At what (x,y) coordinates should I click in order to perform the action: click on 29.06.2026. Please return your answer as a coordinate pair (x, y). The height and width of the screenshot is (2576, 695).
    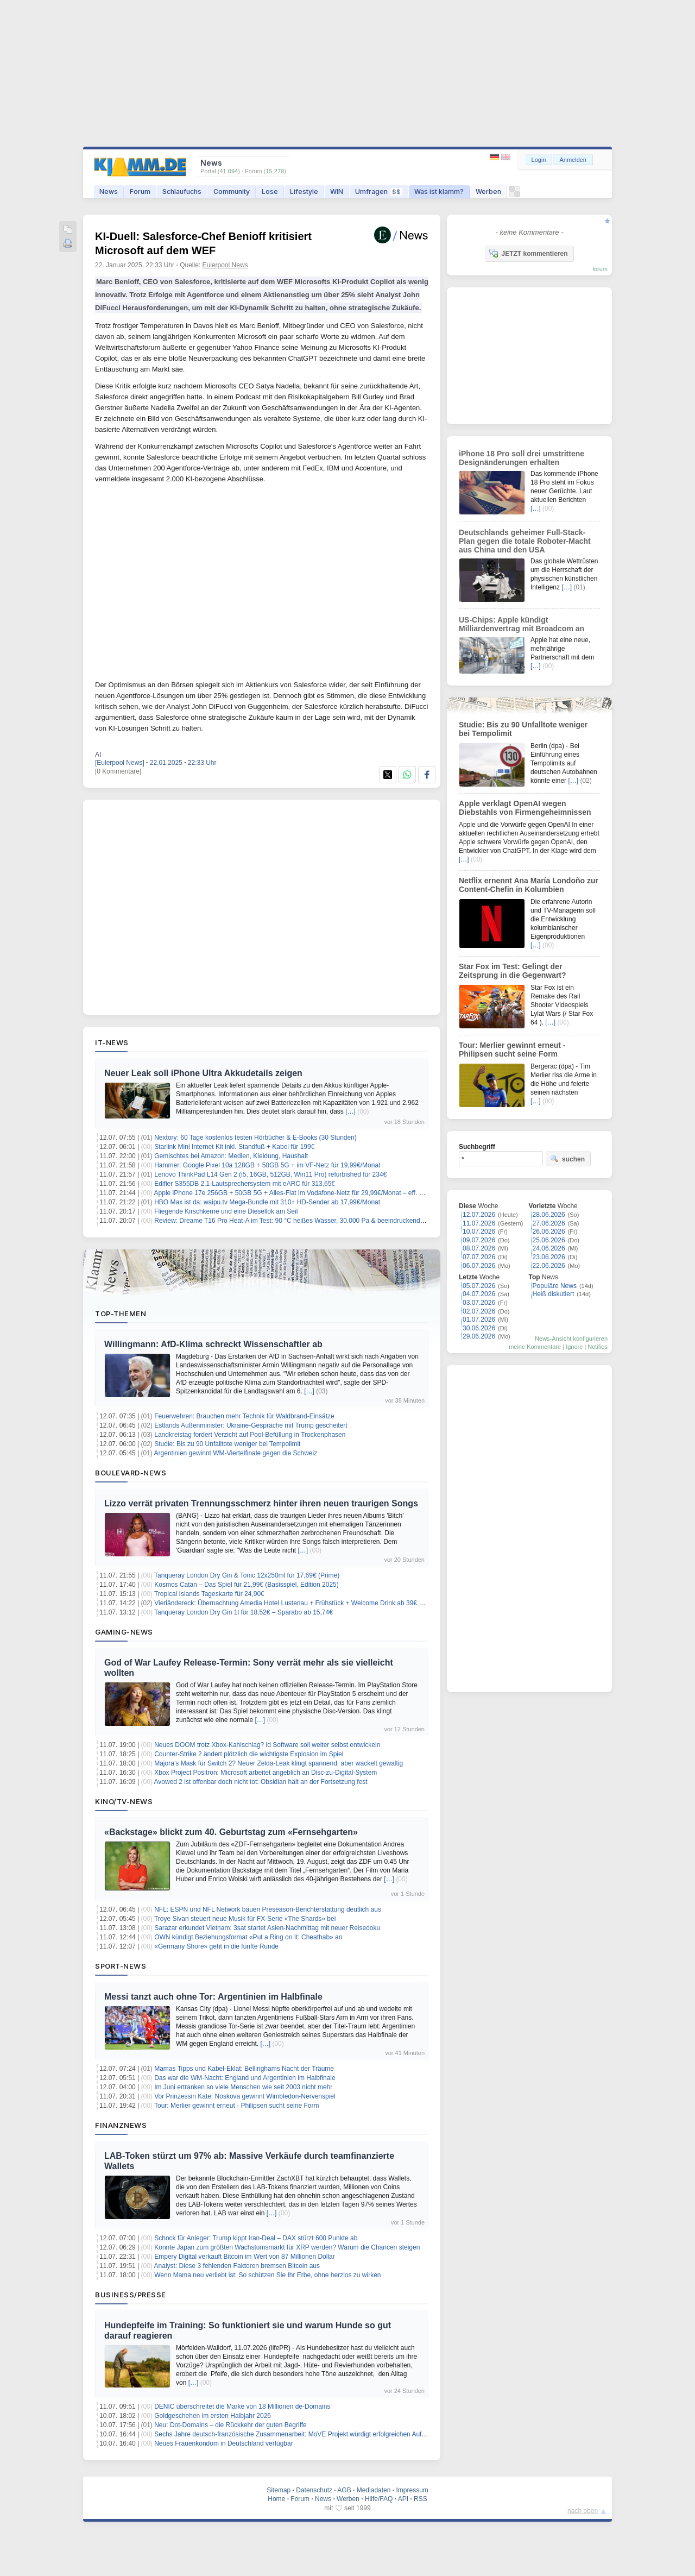
    Looking at the image, I should click on (479, 1336).